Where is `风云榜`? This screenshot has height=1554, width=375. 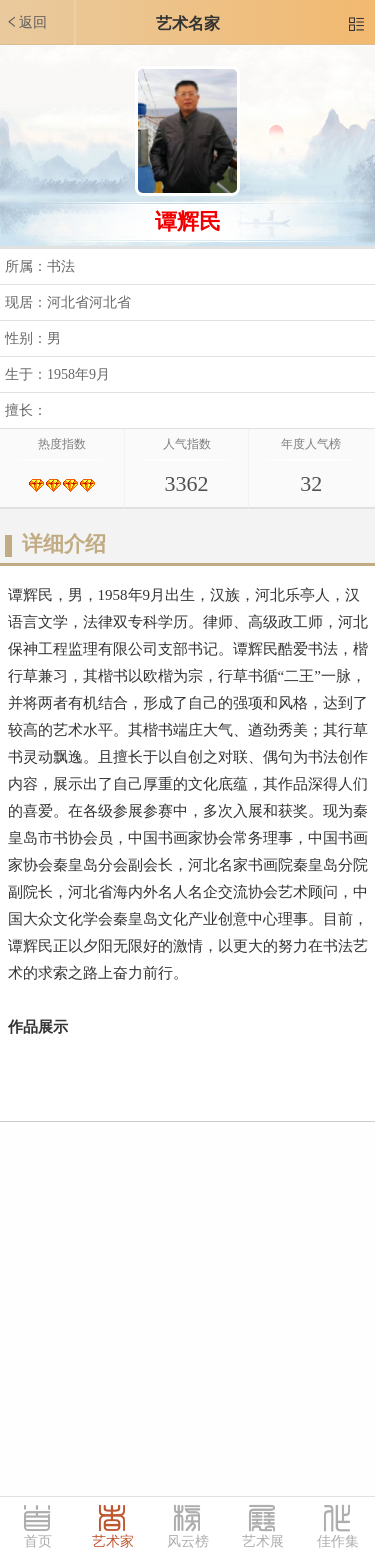
风云榜 is located at coordinates (188, 1541).